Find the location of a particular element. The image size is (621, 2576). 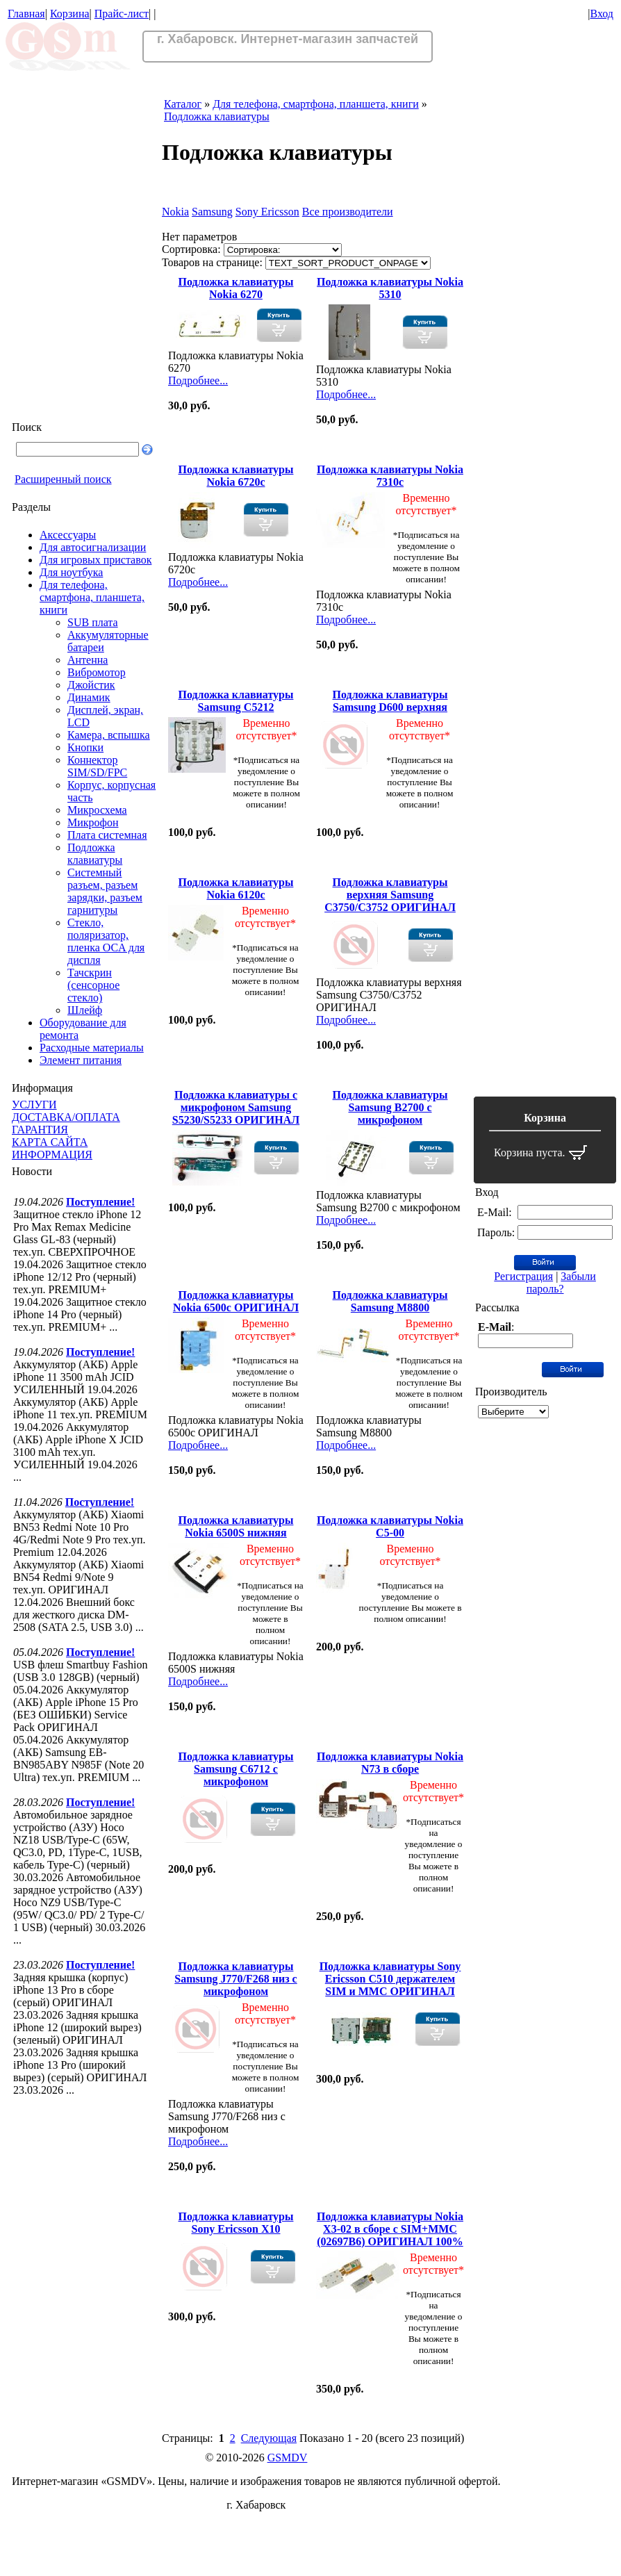

Подробнее... is located at coordinates (198, 380).